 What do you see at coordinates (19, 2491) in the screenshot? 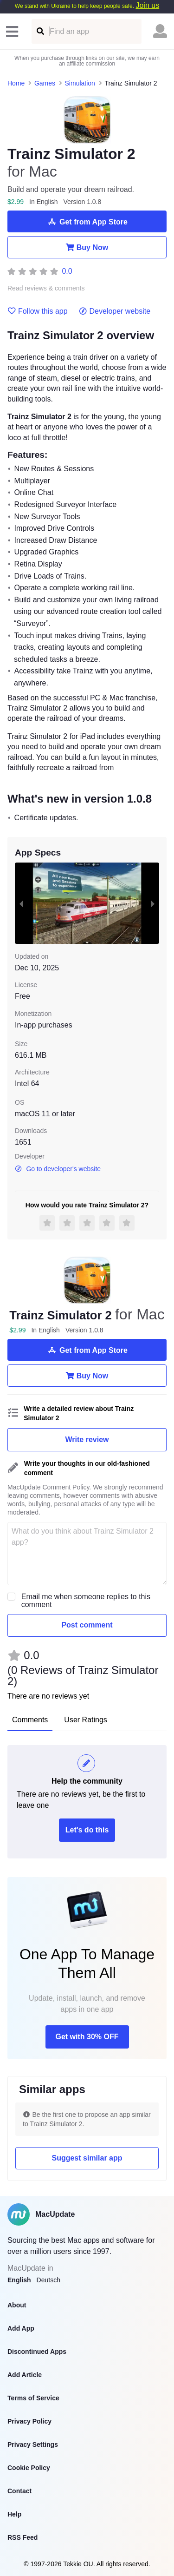
I see `Contact` at bounding box center [19, 2491].